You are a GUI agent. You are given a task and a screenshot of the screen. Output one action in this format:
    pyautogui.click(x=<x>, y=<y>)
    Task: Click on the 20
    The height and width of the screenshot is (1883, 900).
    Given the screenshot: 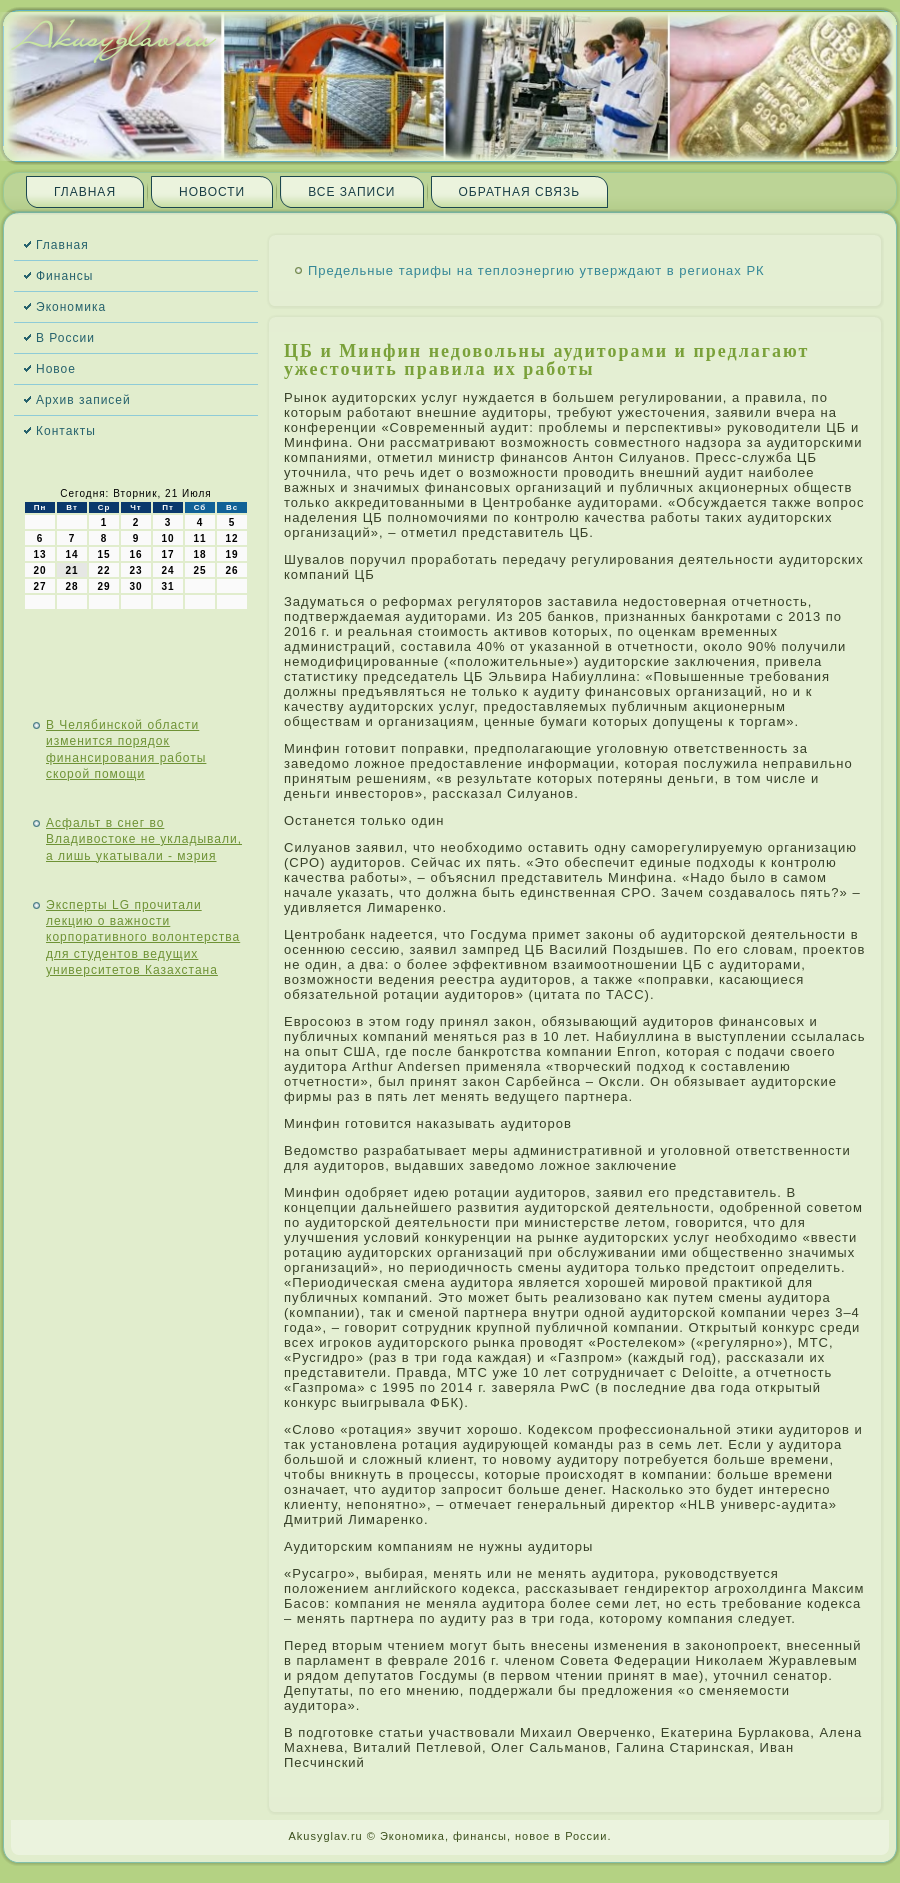 What is the action you would take?
    pyautogui.click(x=39, y=570)
    